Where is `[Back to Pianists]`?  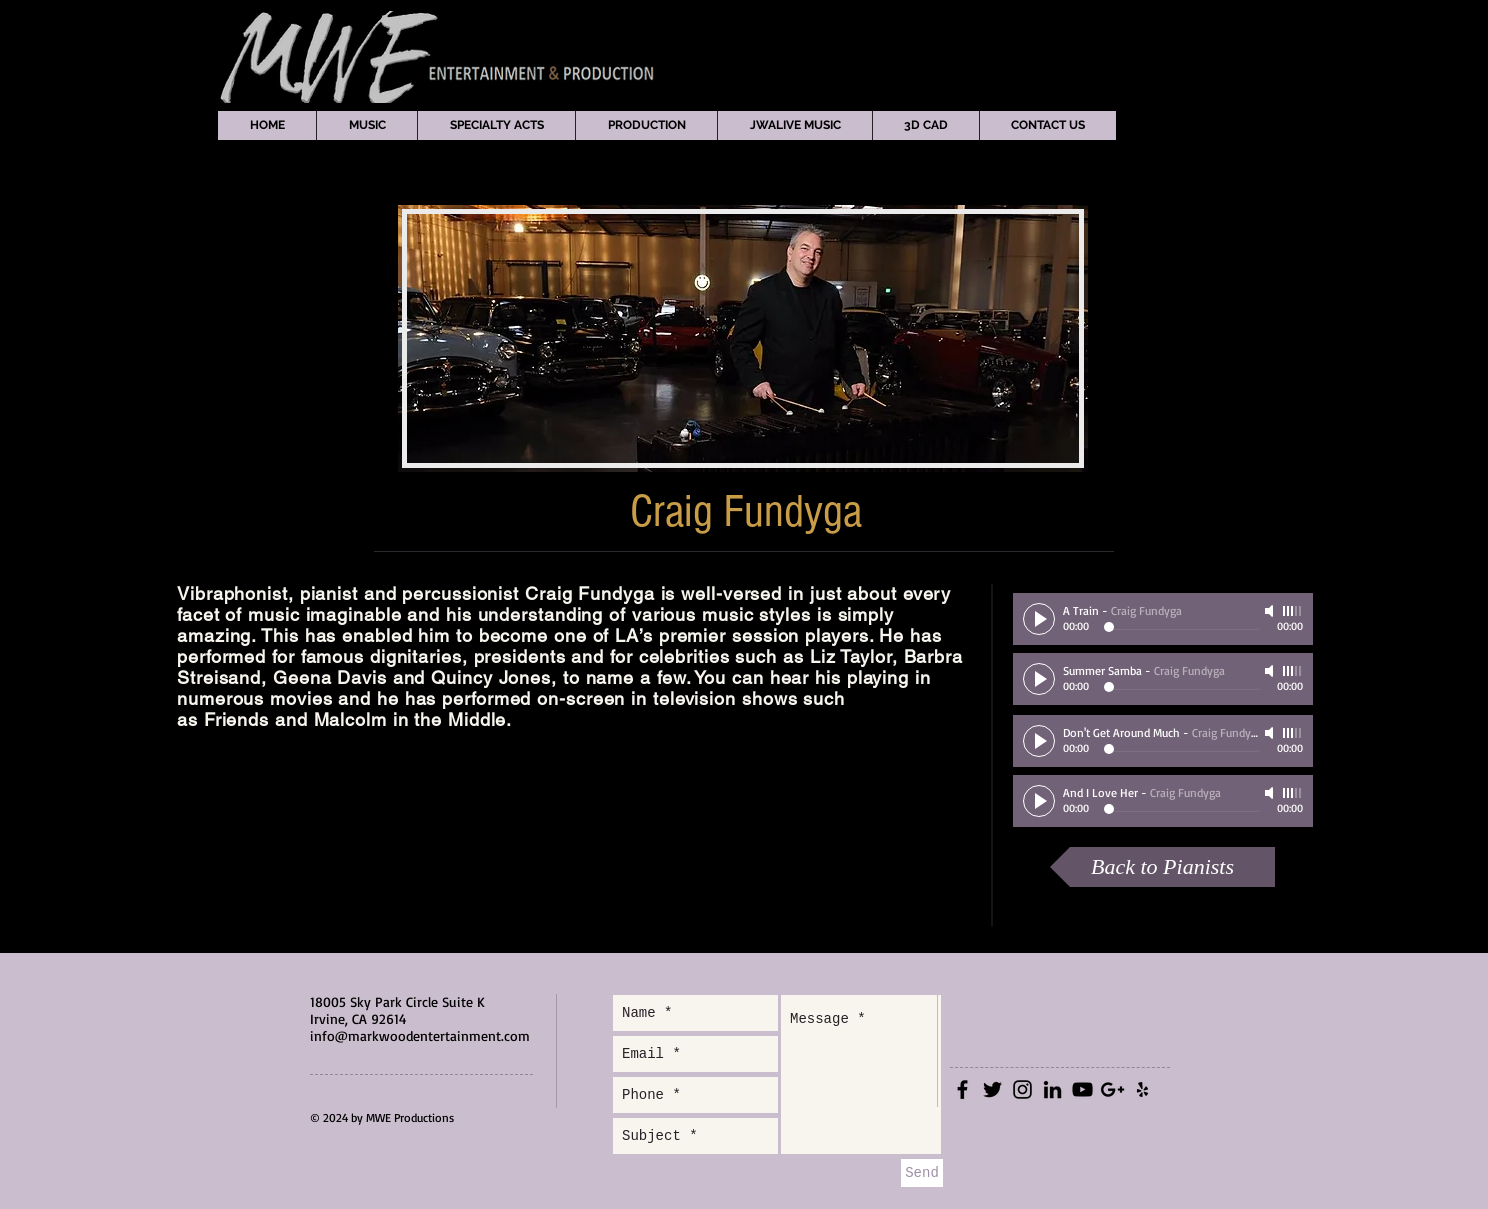 [Back to Pianists] is located at coordinates (1162, 867).